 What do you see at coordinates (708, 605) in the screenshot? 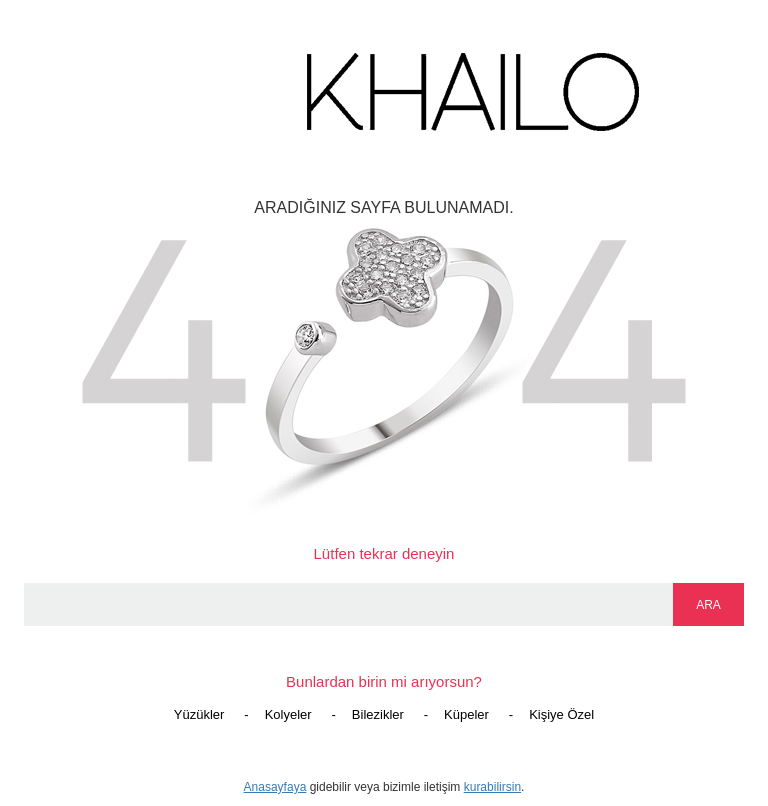
I see `ARA` at bounding box center [708, 605].